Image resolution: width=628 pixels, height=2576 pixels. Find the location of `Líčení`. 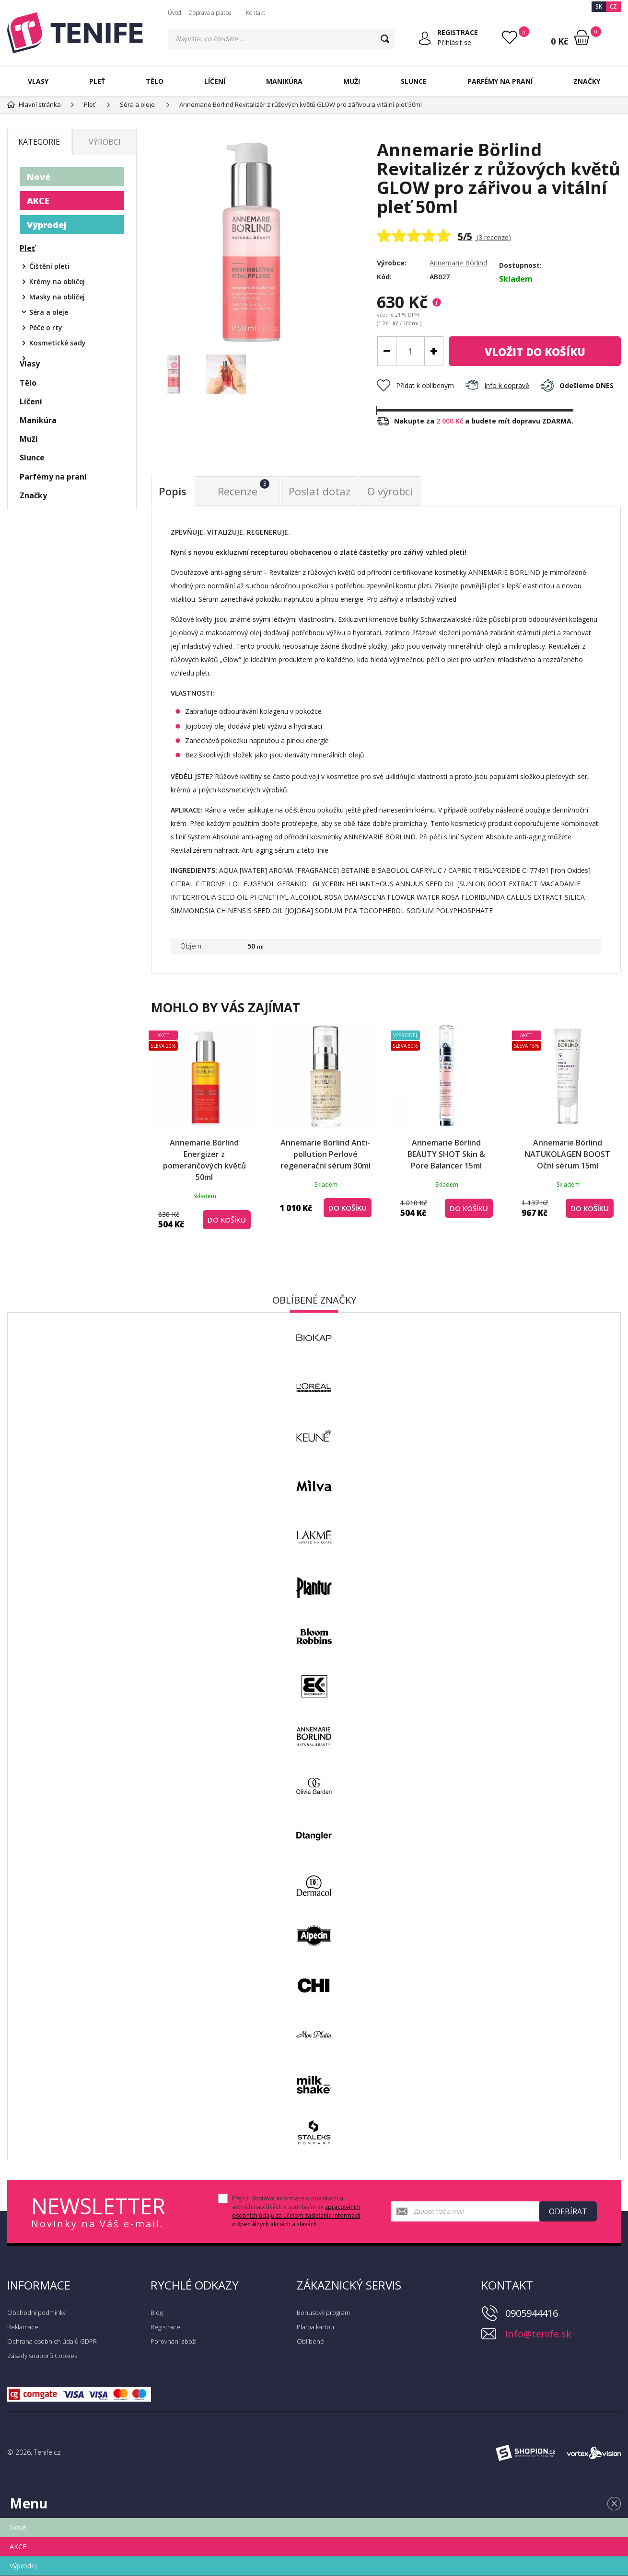

Líčení is located at coordinates (214, 81).